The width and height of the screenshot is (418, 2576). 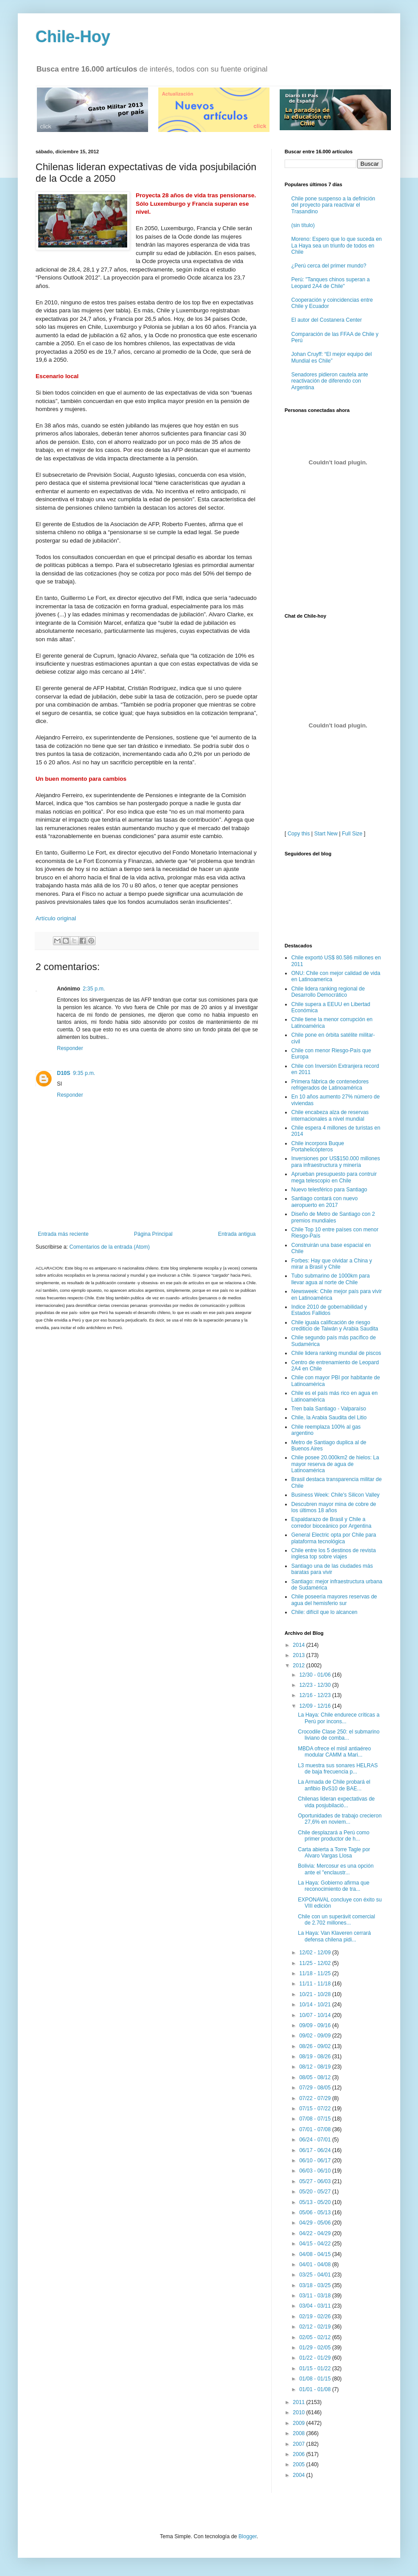 I want to click on 09/02 - 09/09, so click(x=315, y=2036).